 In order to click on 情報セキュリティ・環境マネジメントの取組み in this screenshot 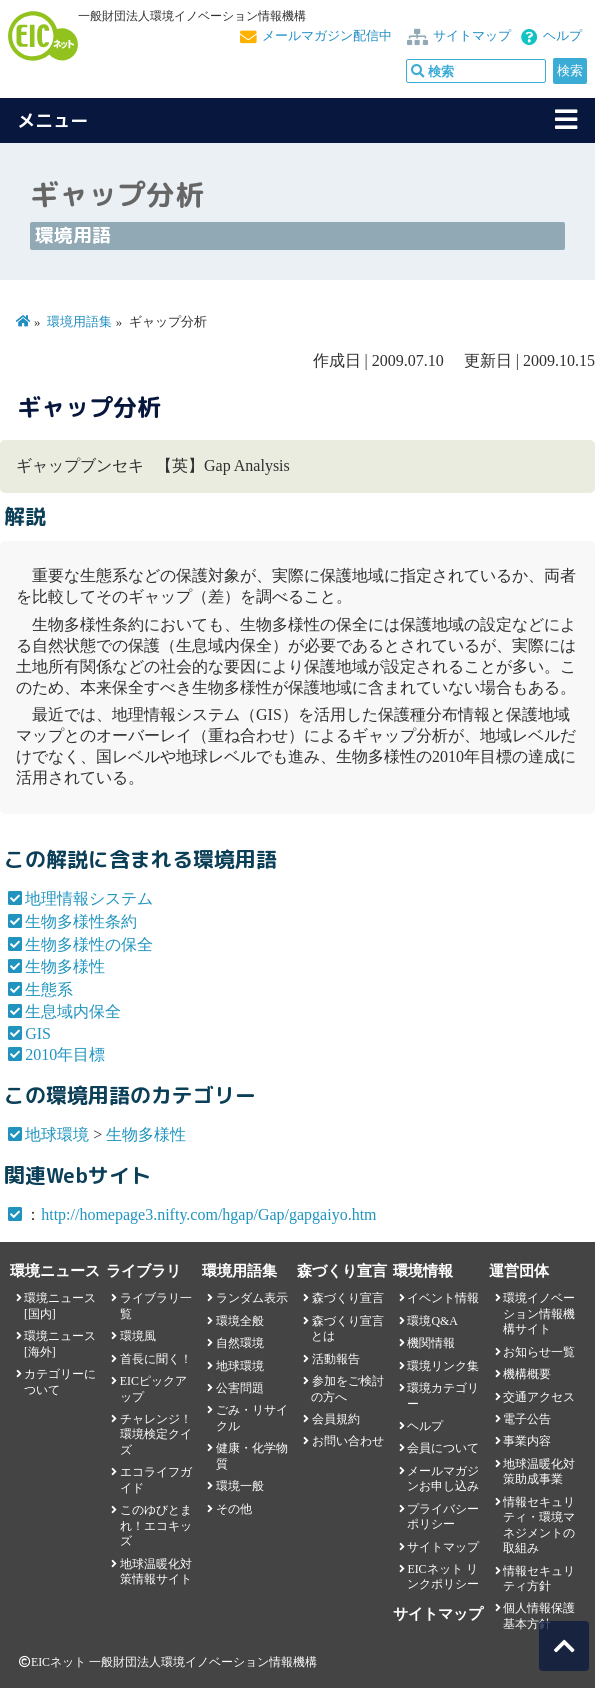, I will do `click(539, 1525)`.